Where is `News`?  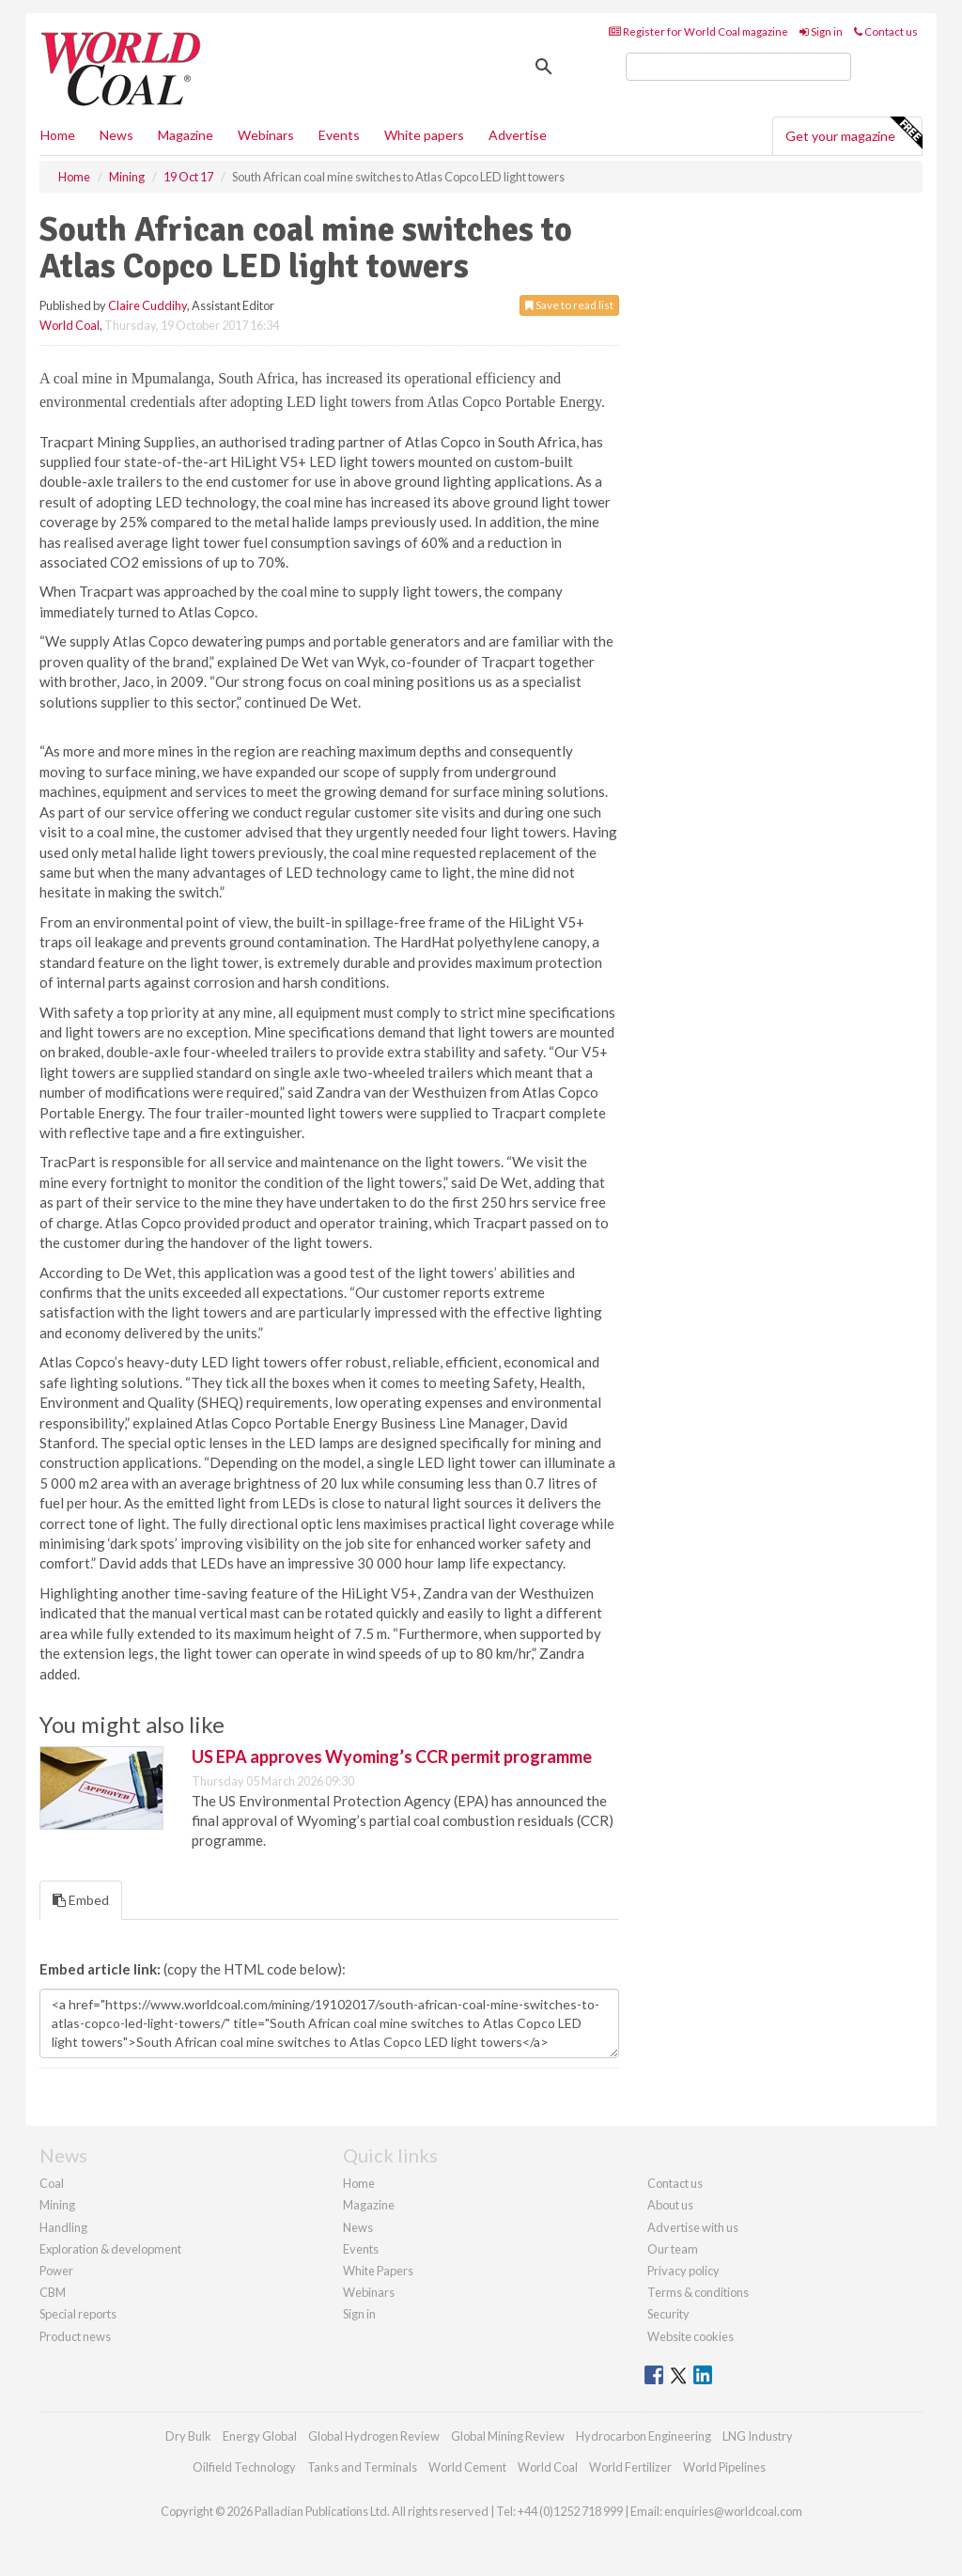
News is located at coordinates (358, 2227).